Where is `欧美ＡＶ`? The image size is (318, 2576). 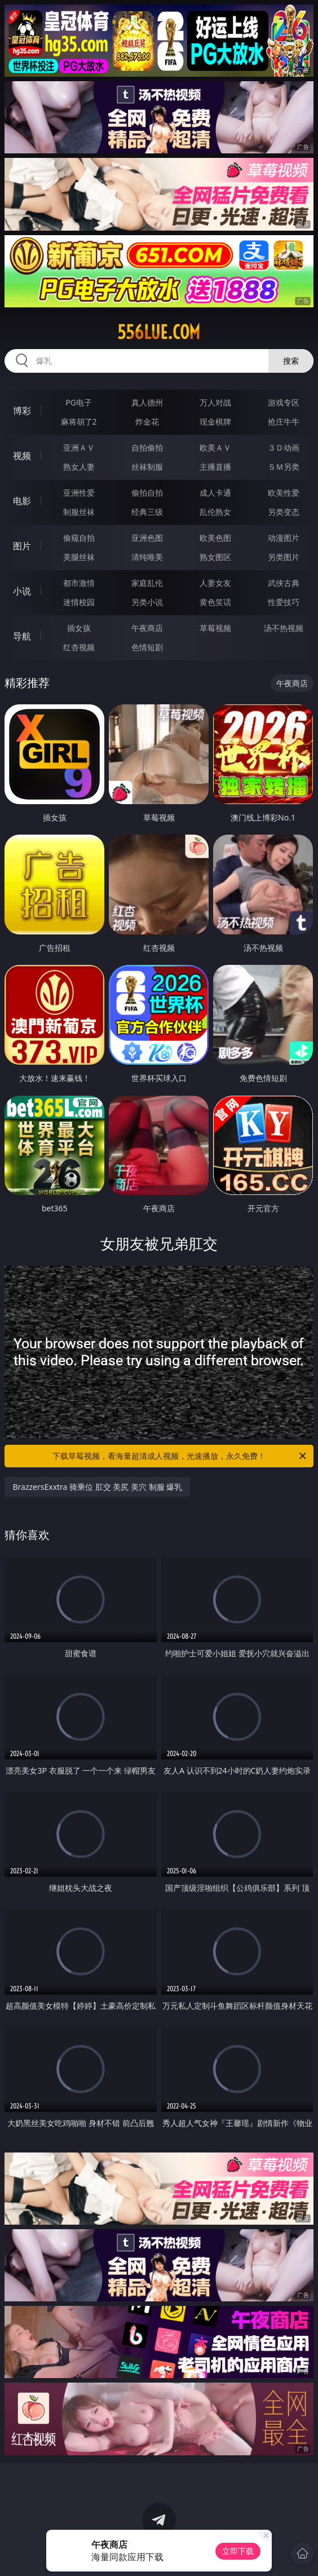
欧美ＡＶ is located at coordinates (215, 447).